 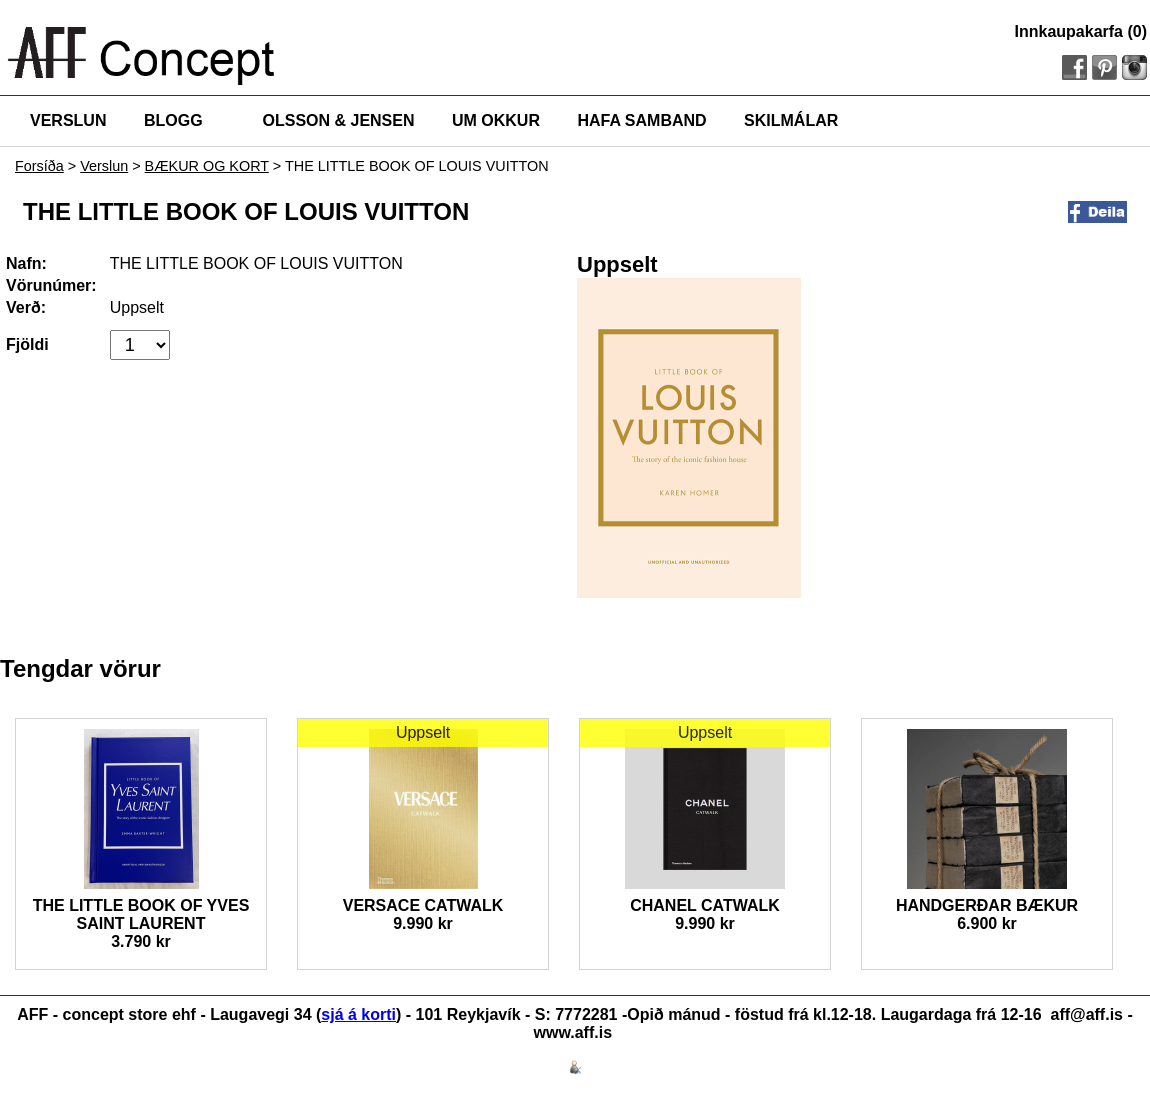 I want to click on SKILMÁLAR, so click(x=791, y=120).